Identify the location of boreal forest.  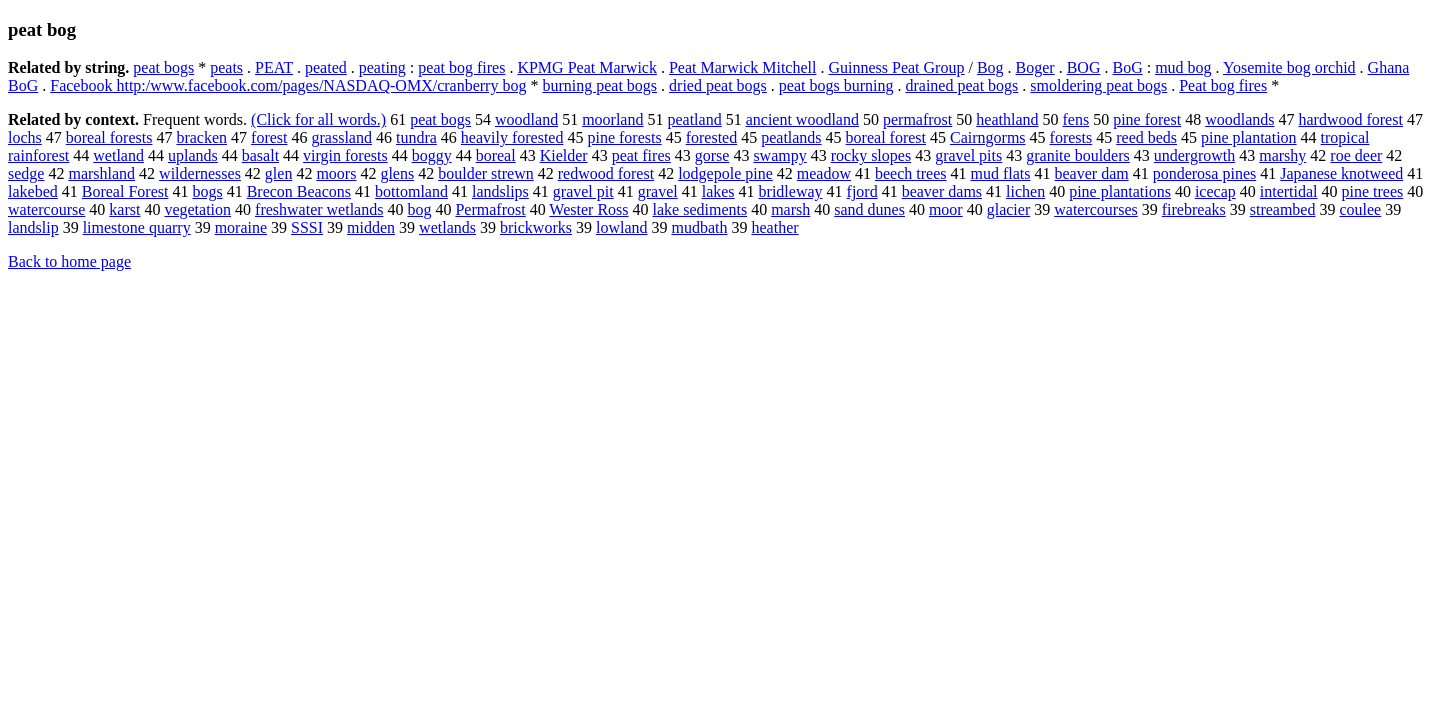
(886, 137).